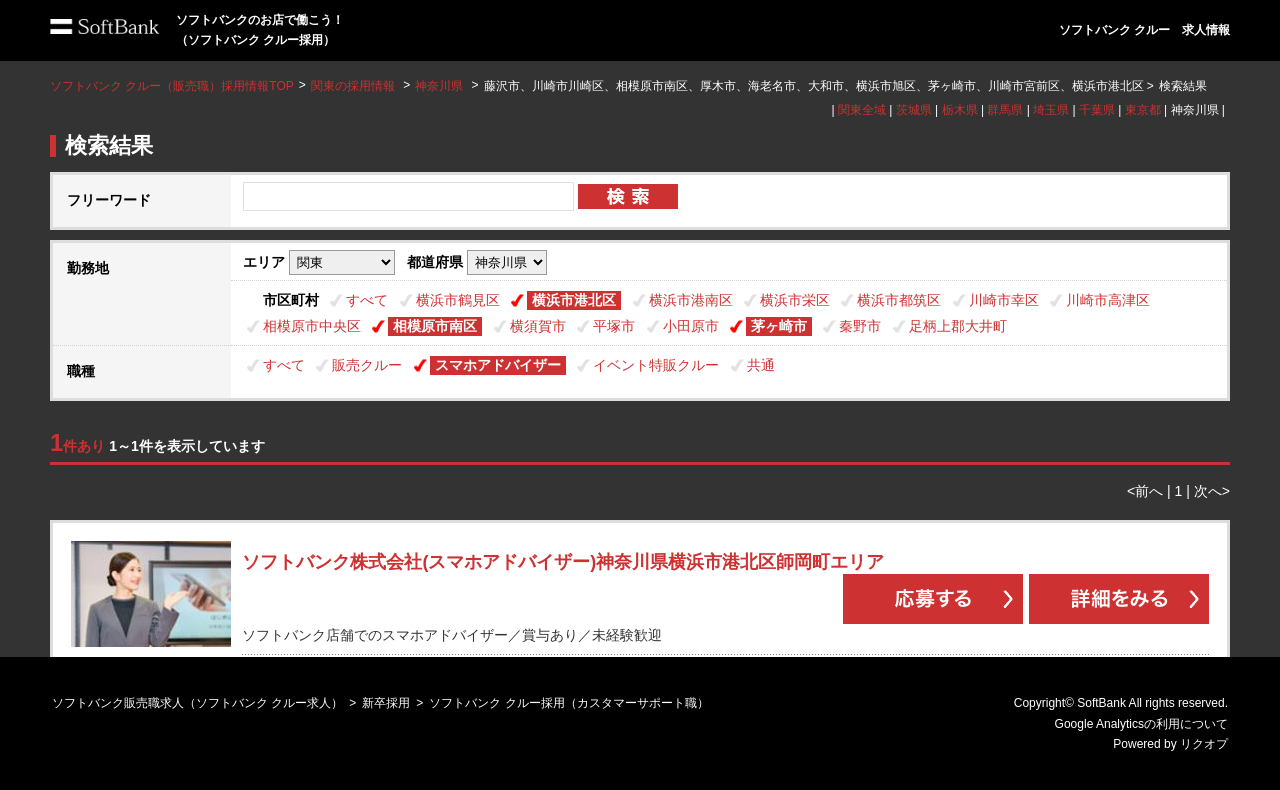 The width and height of the screenshot is (1280, 790). What do you see at coordinates (367, 365) in the screenshot?
I see `販売クルー` at bounding box center [367, 365].